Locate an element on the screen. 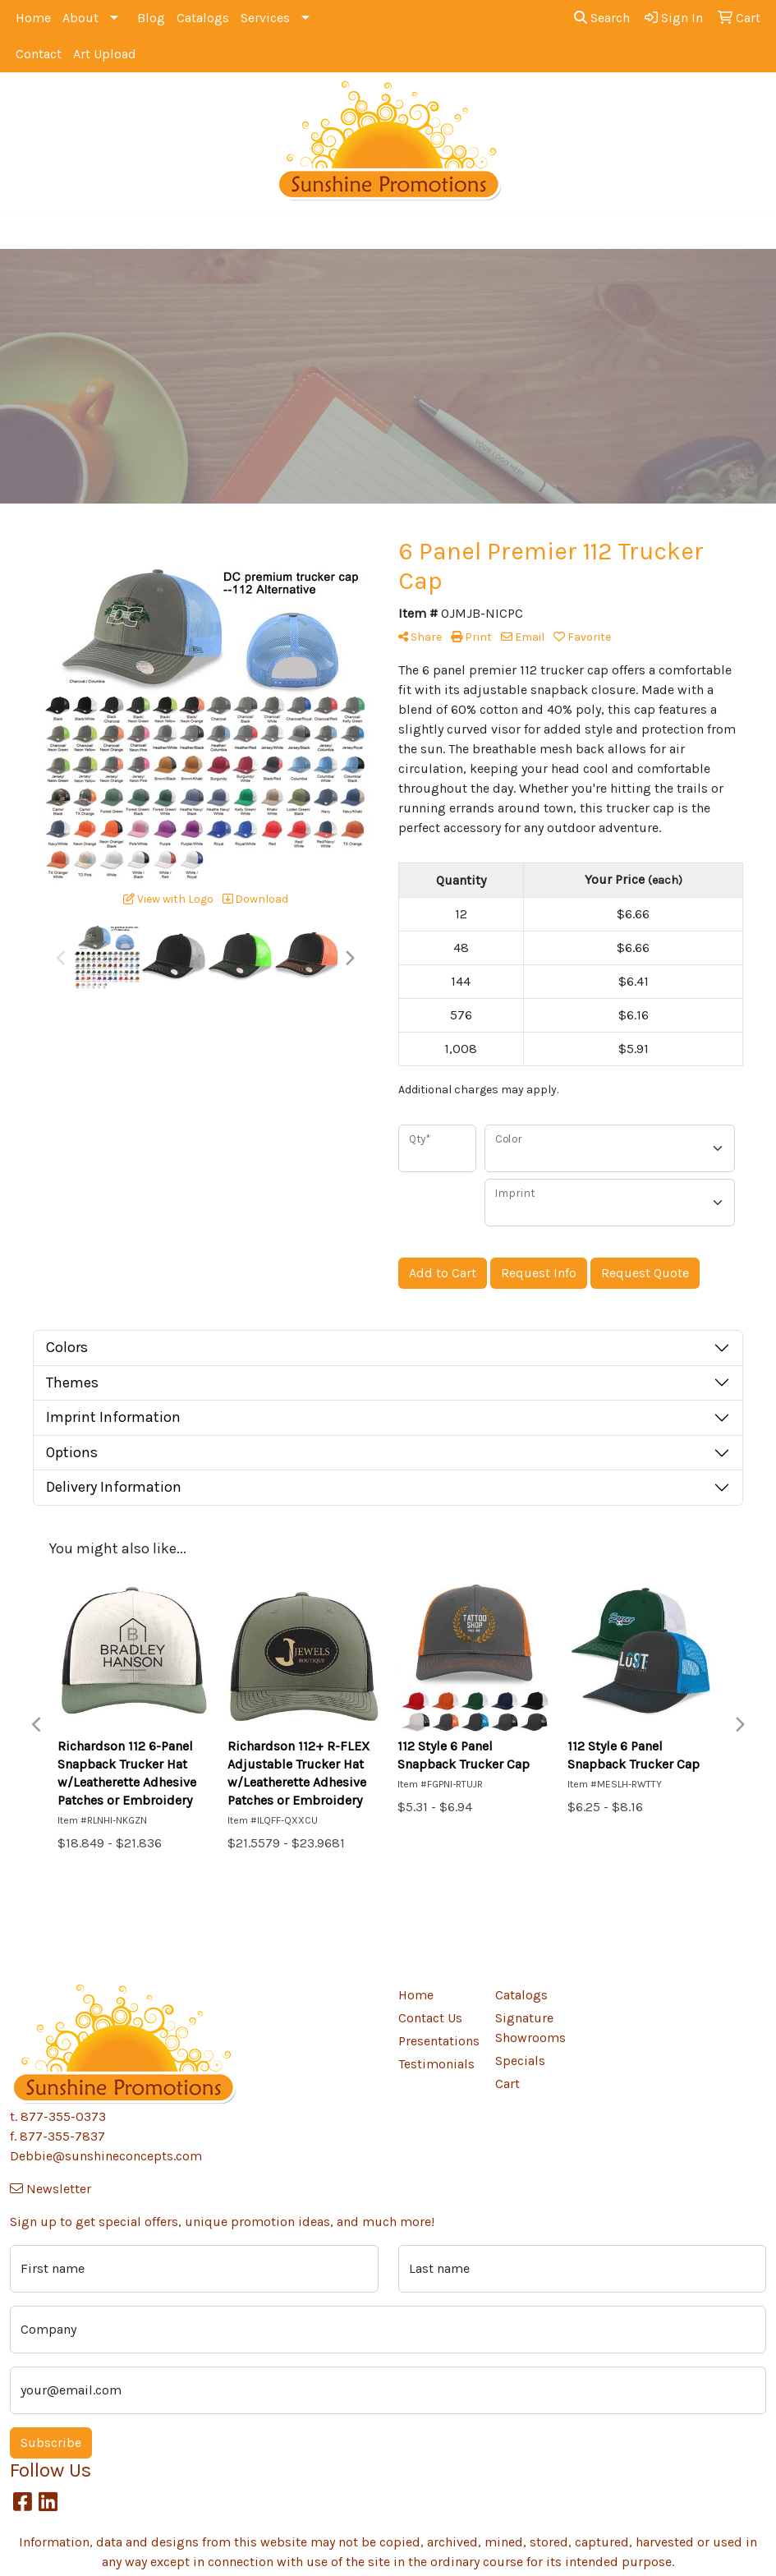 The width and height of the screenshot is (776, 2576). Presentations is located at coordinates (436, 2041).